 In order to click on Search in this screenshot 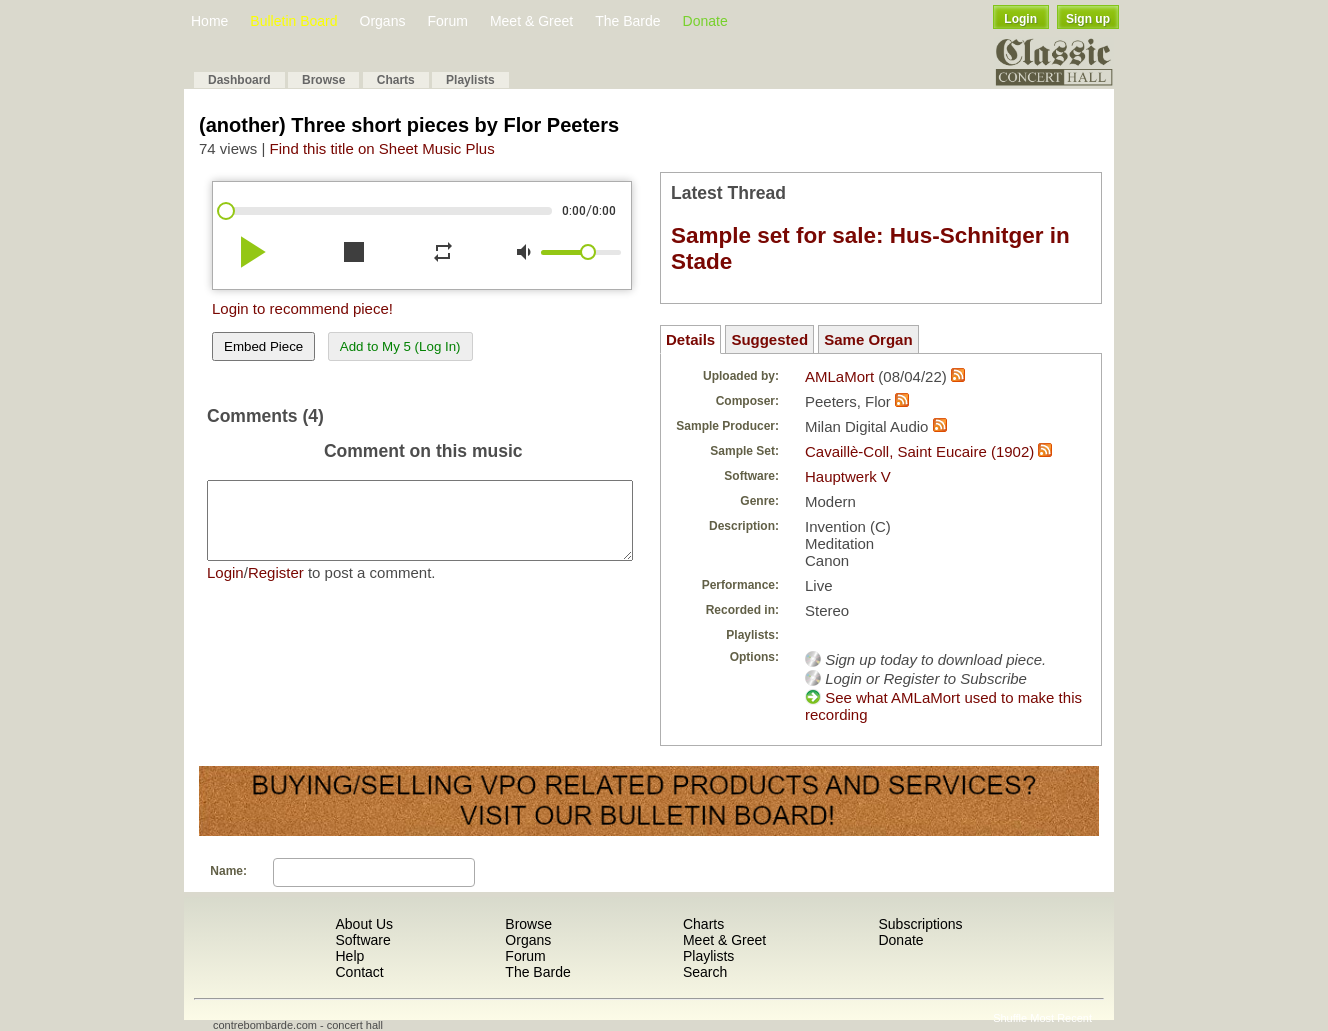, I will do `click(705, 972)`.